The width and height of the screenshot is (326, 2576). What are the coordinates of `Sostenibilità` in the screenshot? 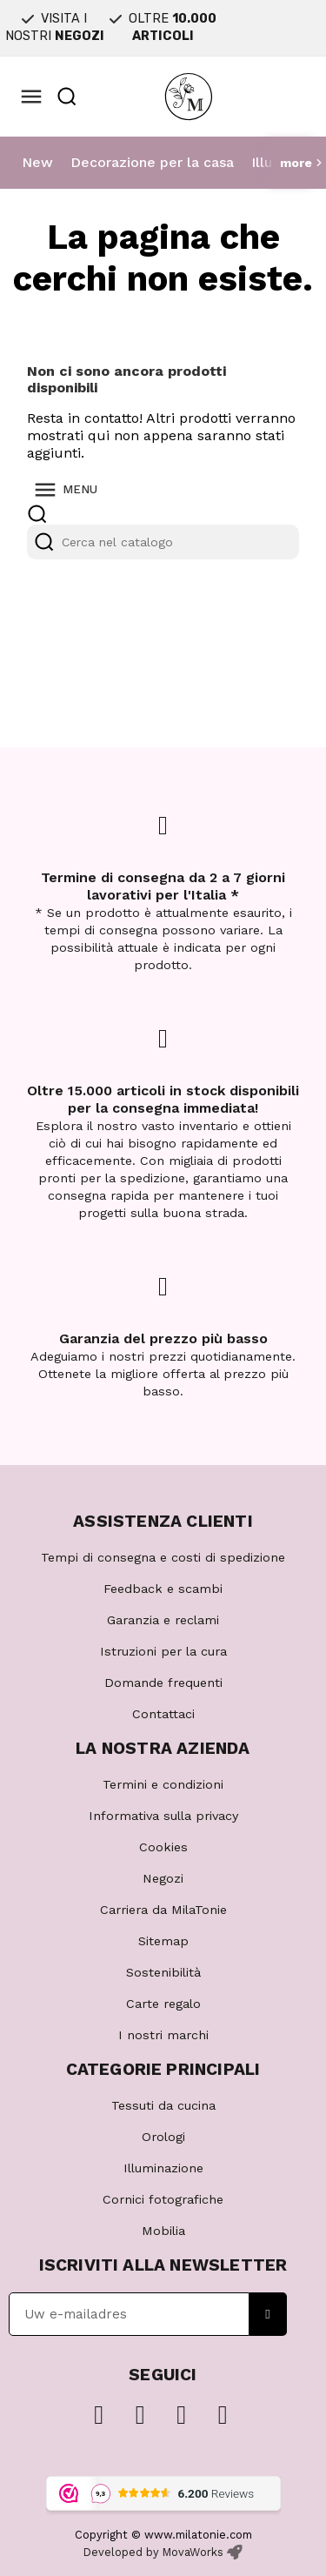 It's located at (163, 1972).